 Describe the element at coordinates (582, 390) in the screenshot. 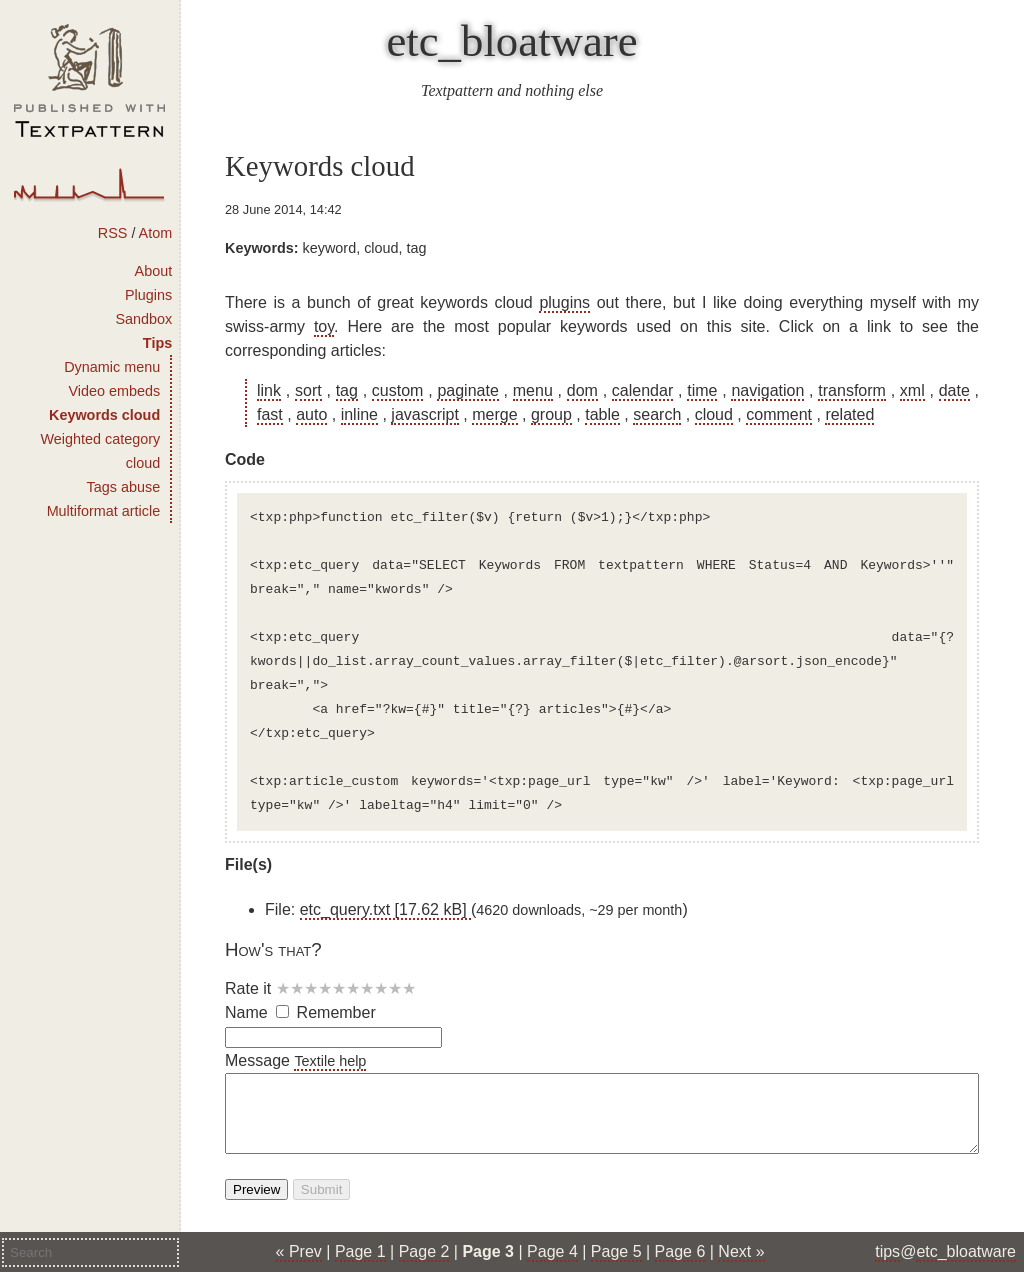

I see `dom` at that location.